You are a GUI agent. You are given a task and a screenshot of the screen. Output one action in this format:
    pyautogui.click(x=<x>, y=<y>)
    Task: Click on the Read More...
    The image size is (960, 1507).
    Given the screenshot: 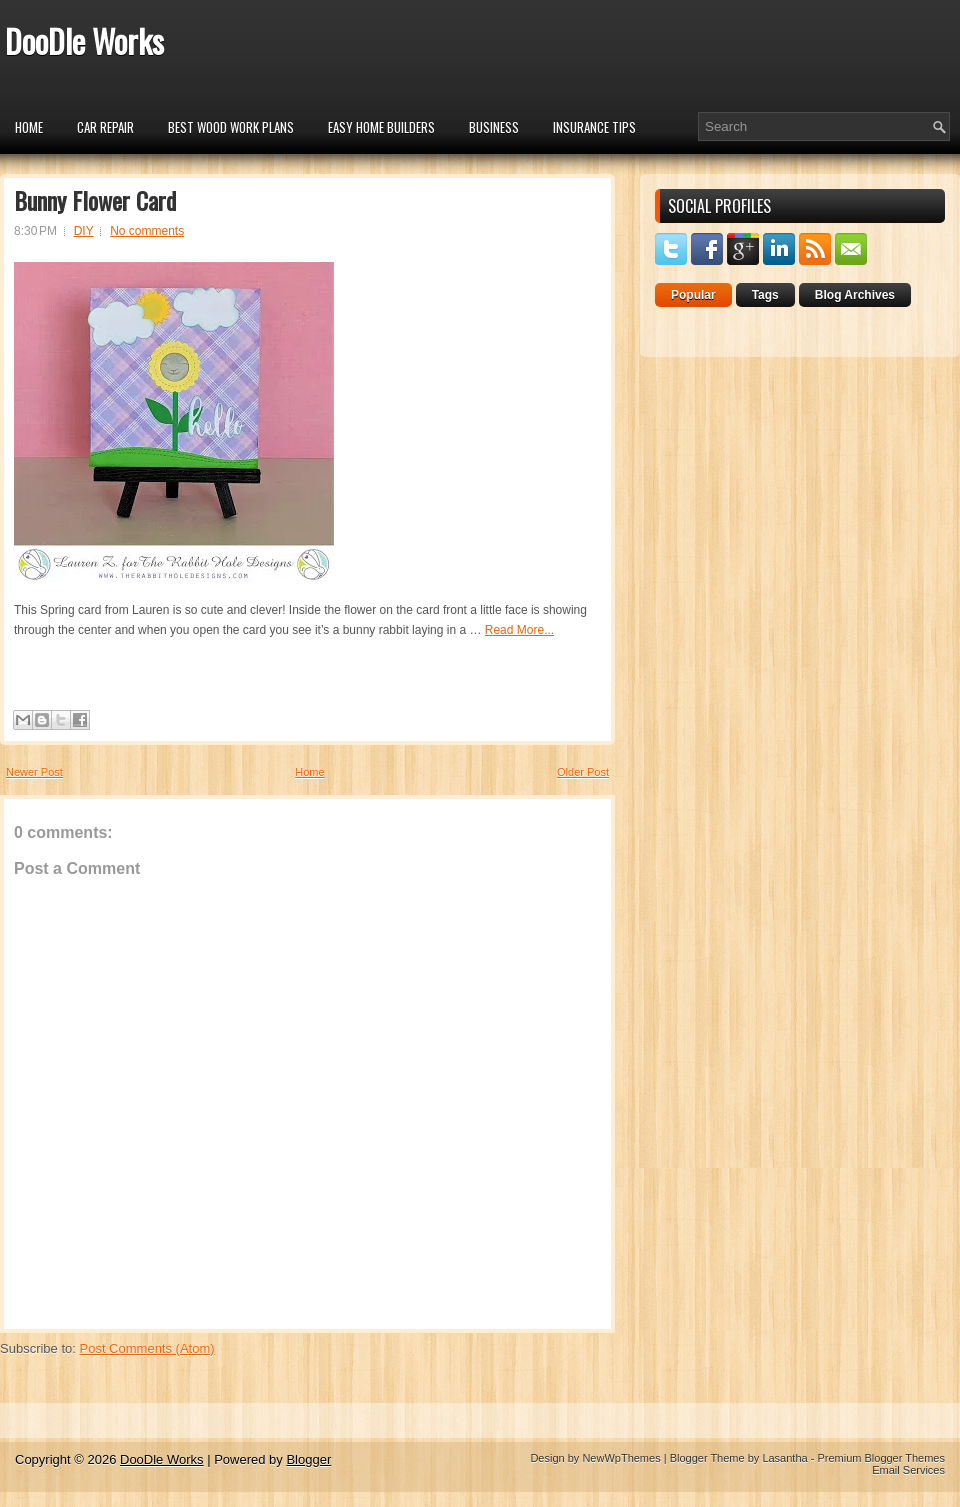 What is the action you would take?
    pyautogui.click(x=519, y=630)
    